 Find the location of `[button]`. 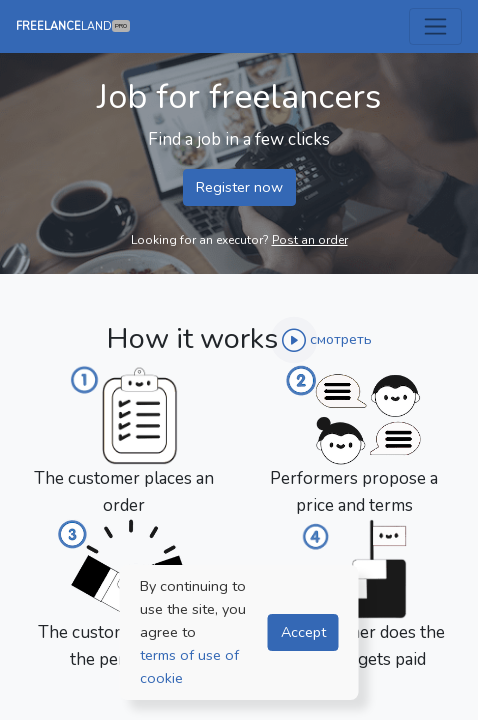

[button] is located at coordinates (327, 342).